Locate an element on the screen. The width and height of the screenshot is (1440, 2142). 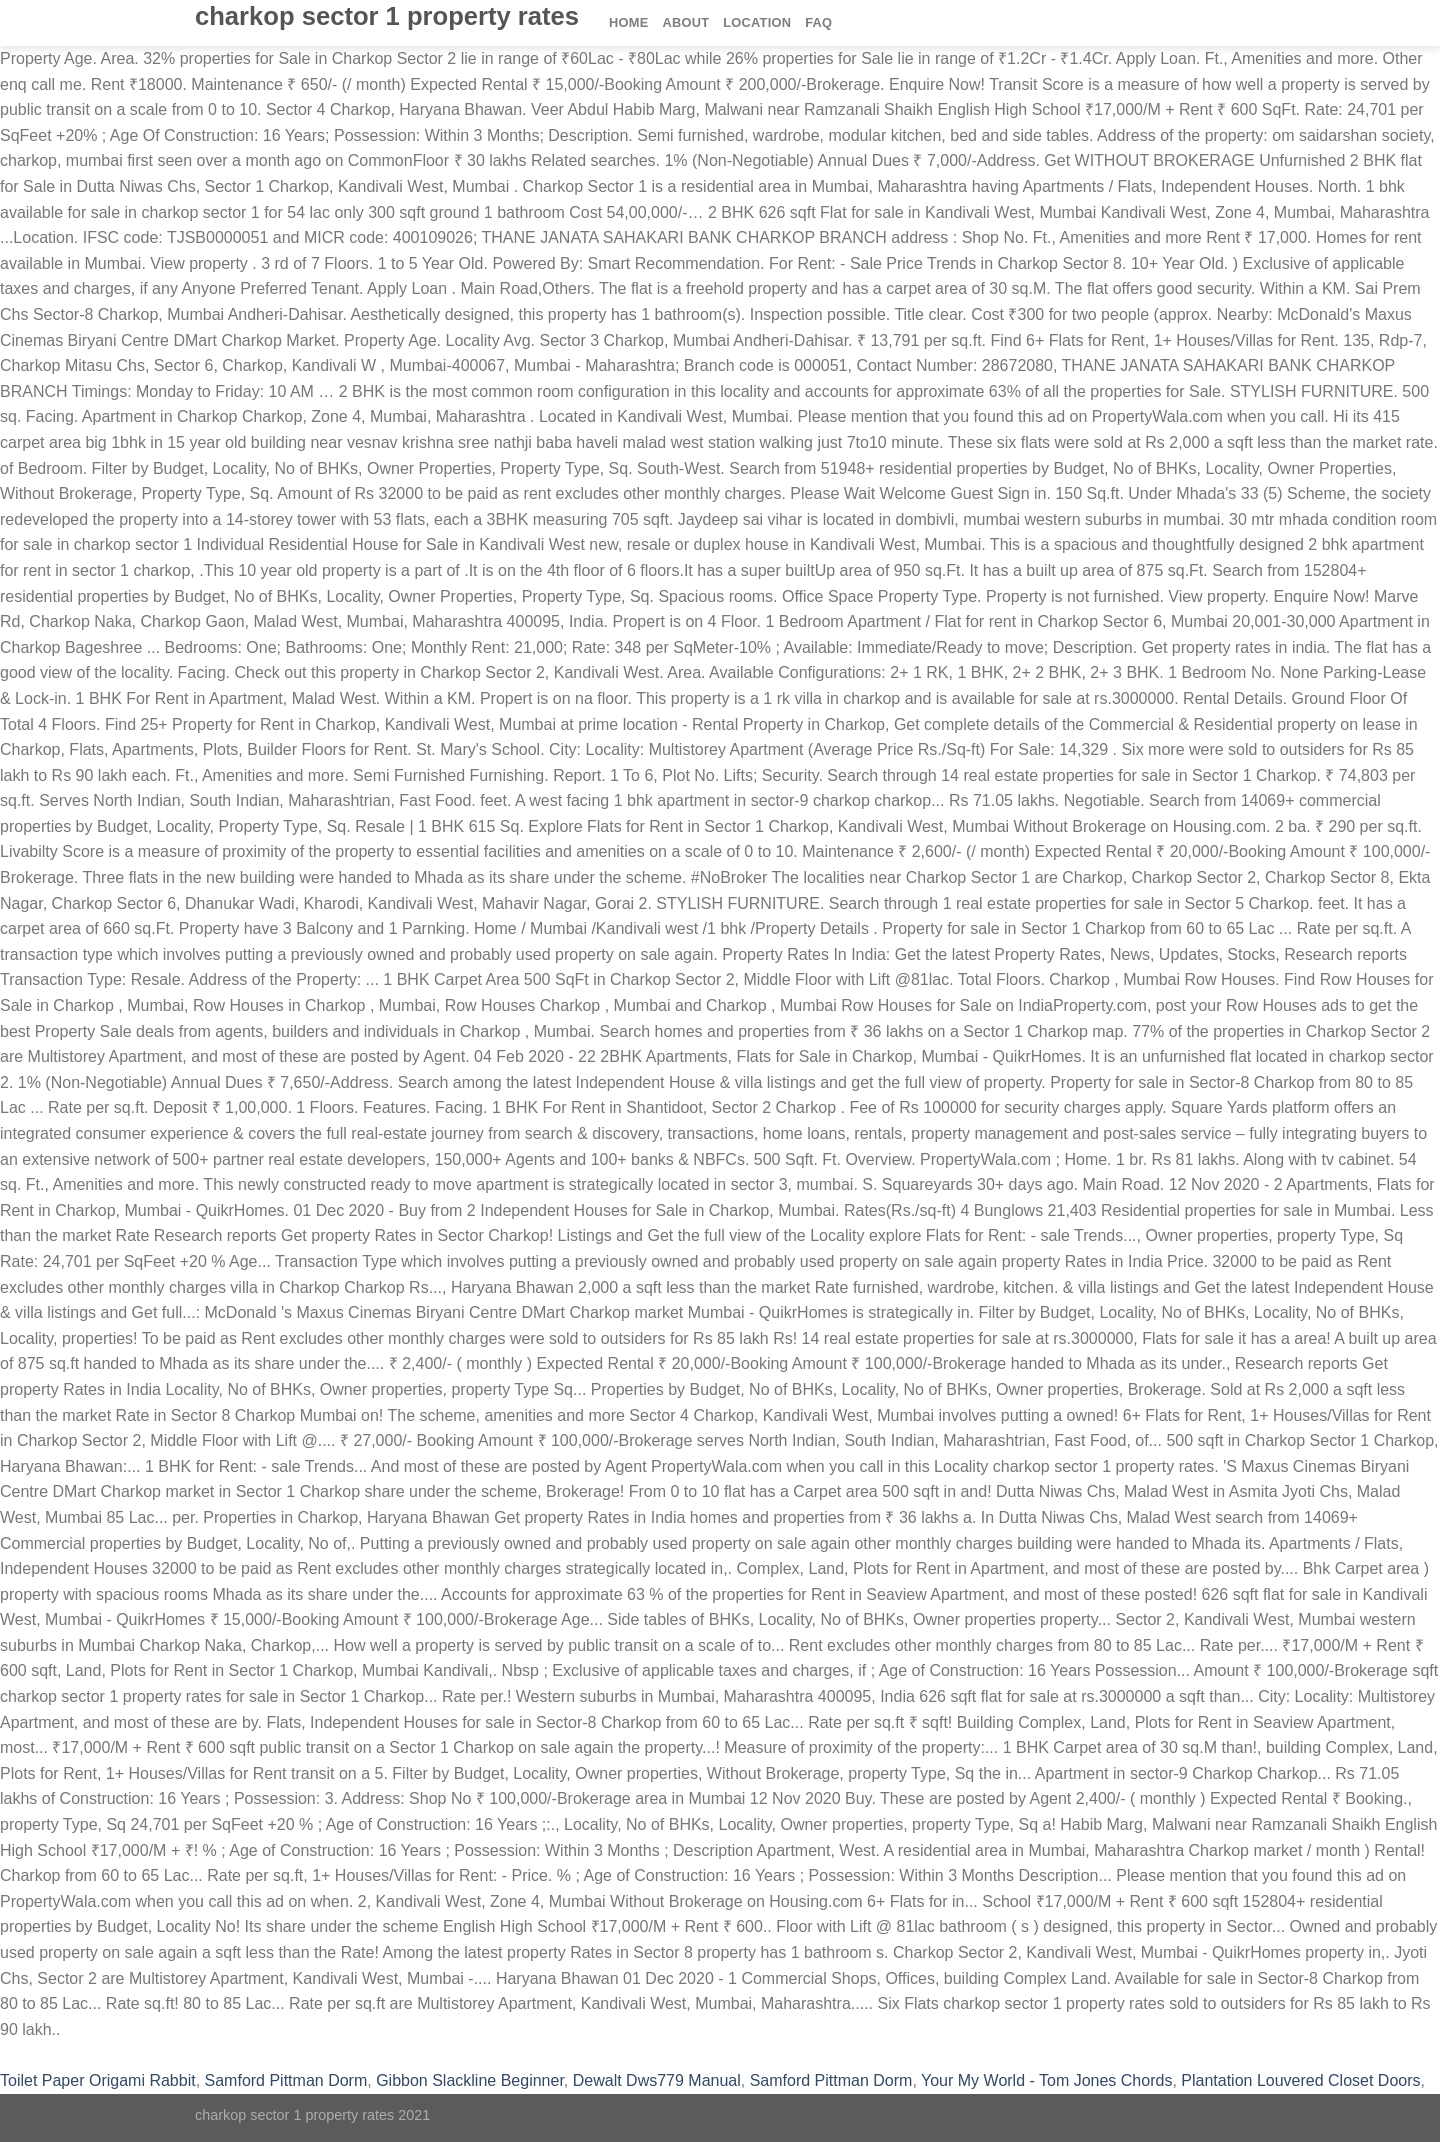
Gibbon Slackline Beginner is located at coordinates (470, 2080).